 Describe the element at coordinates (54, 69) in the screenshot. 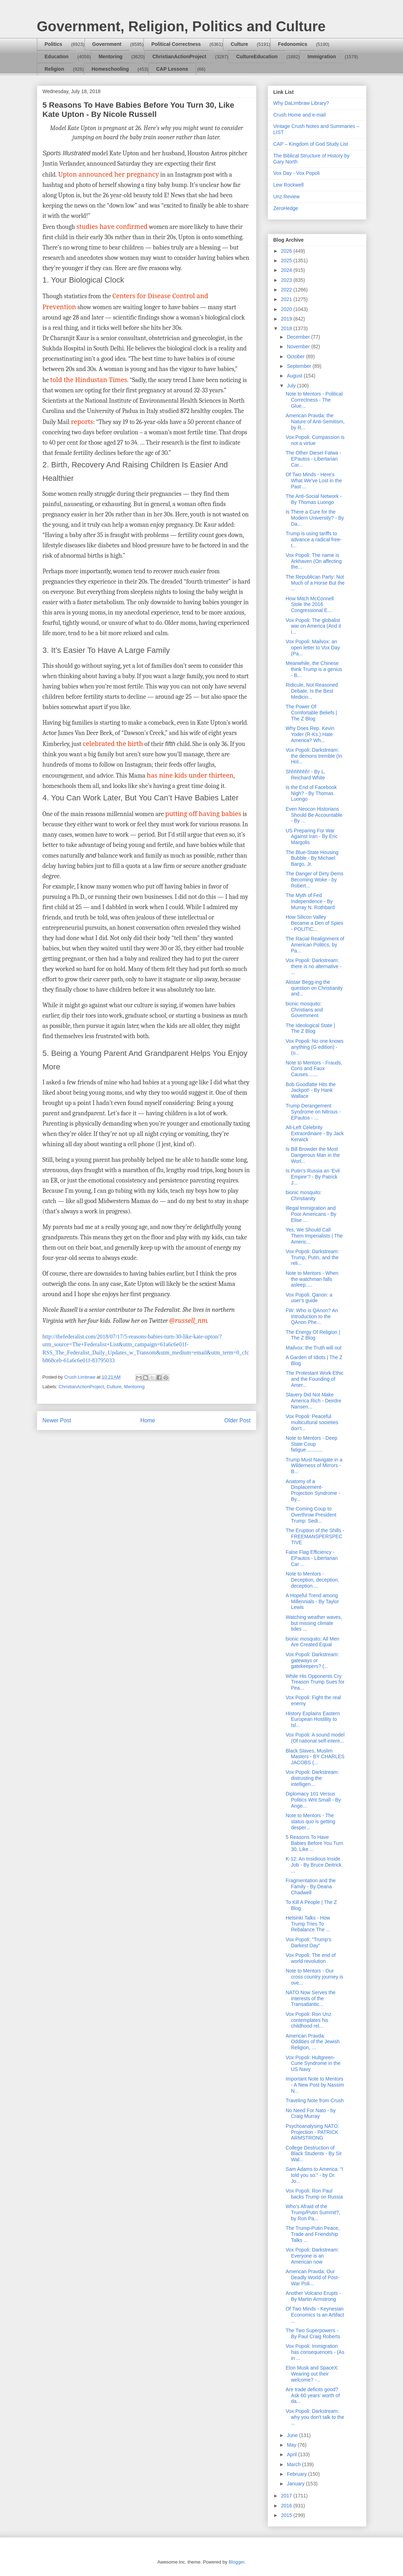

I see `Religion` at that location.